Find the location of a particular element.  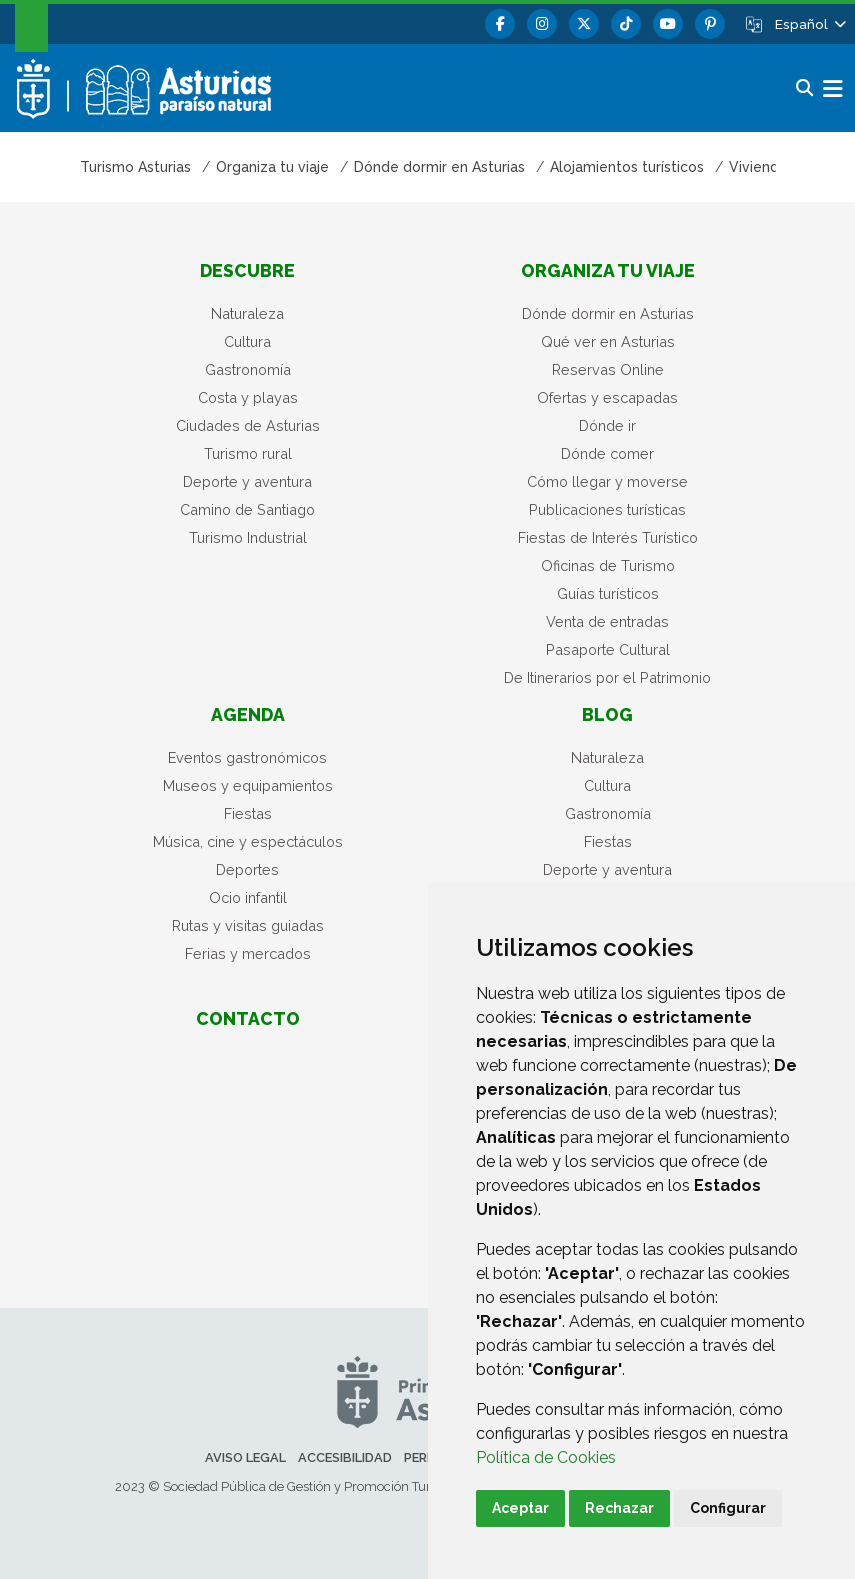

Costa y playas is located at coordinates (248, 397).